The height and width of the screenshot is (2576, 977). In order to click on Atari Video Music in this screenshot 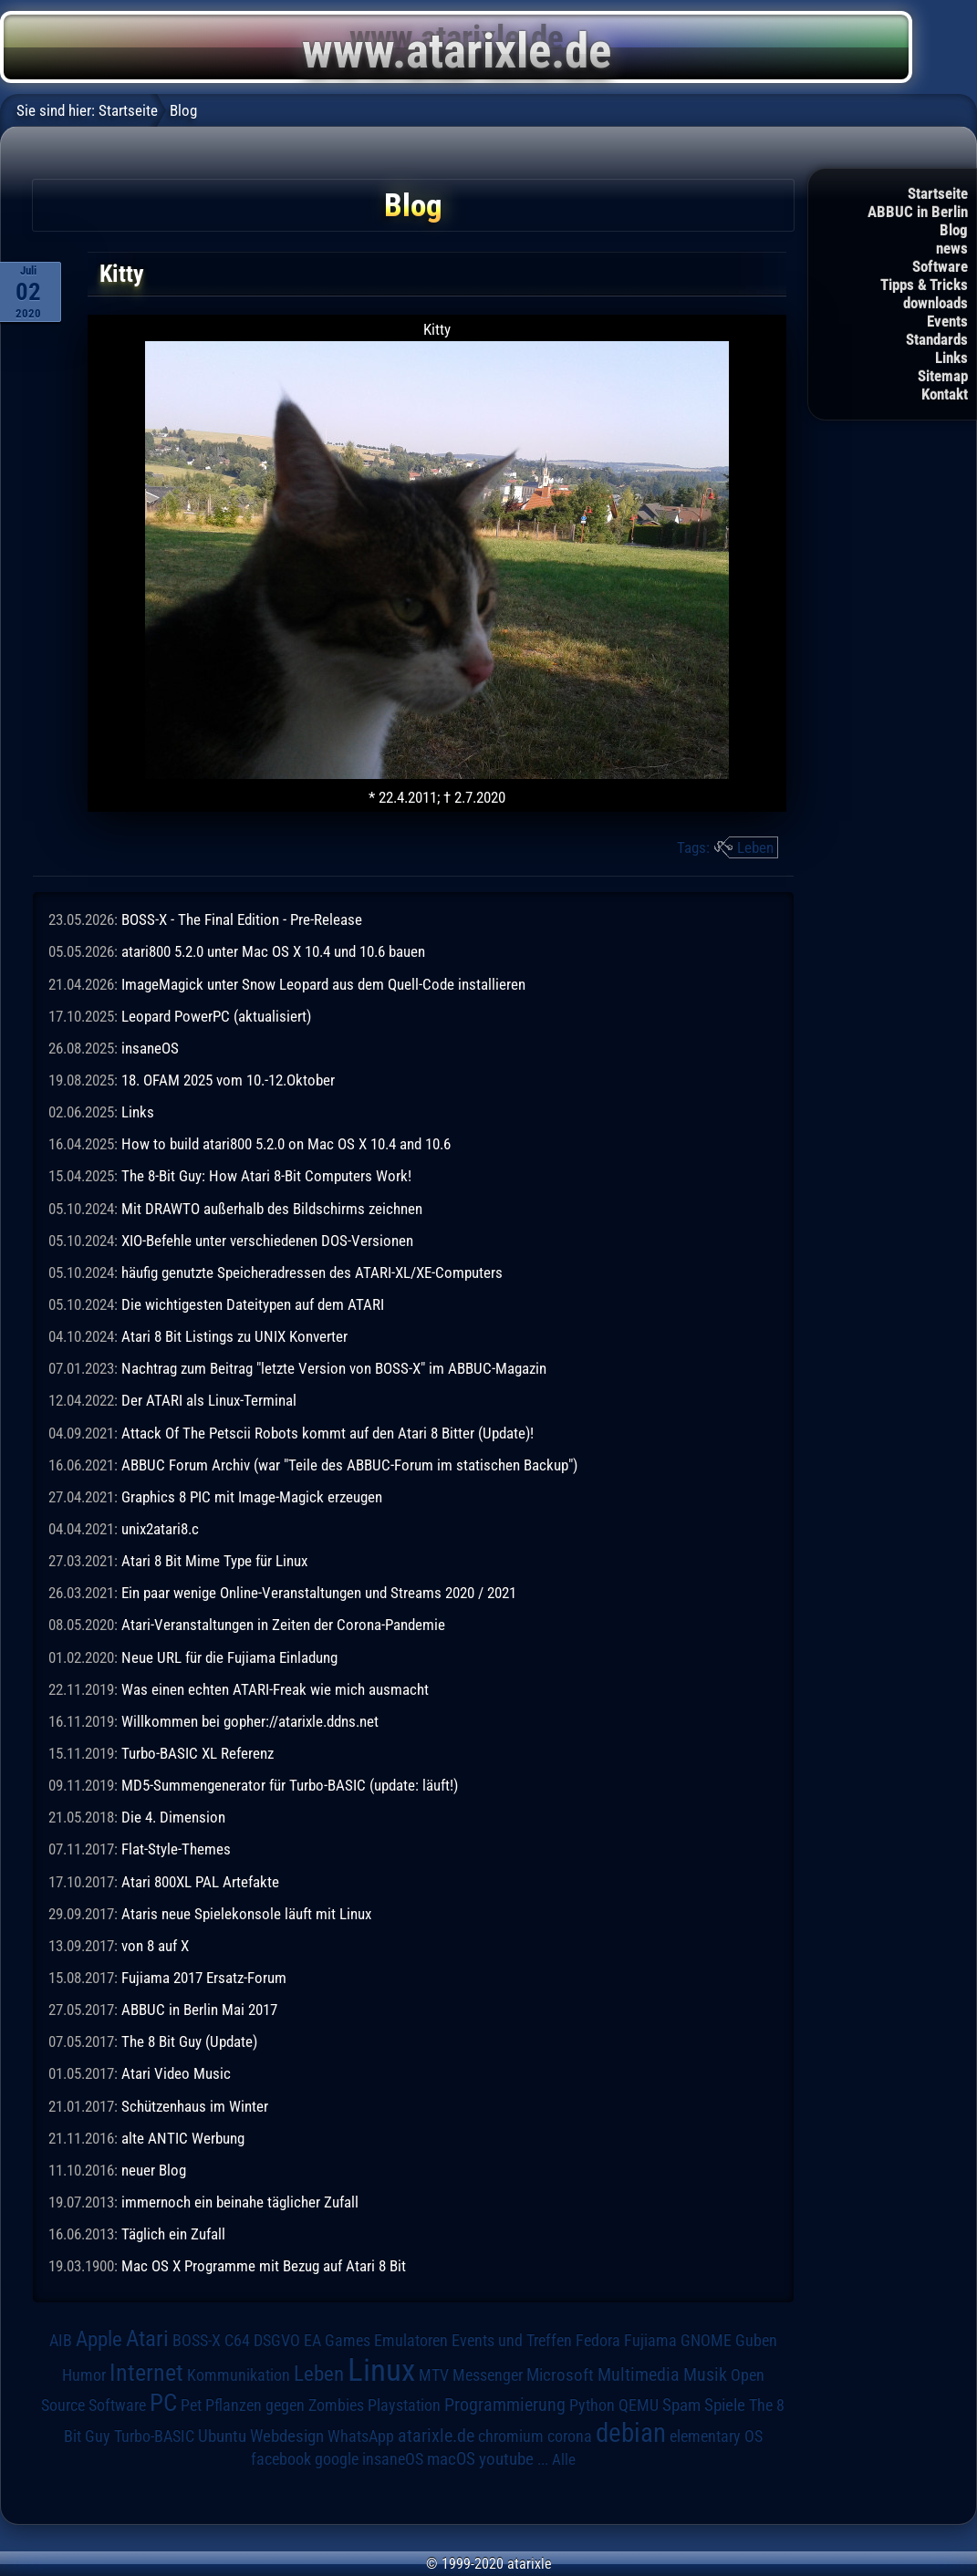, I will do `click(176, 2073)`.